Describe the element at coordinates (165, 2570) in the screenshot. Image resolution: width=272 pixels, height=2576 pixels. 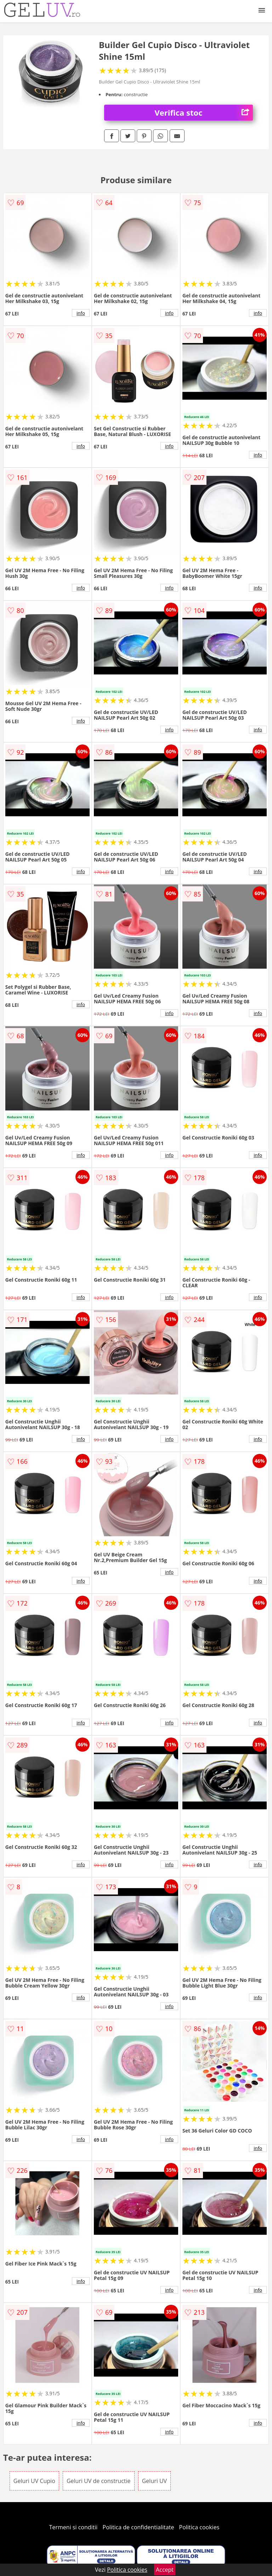
I see `Accept` at that location.